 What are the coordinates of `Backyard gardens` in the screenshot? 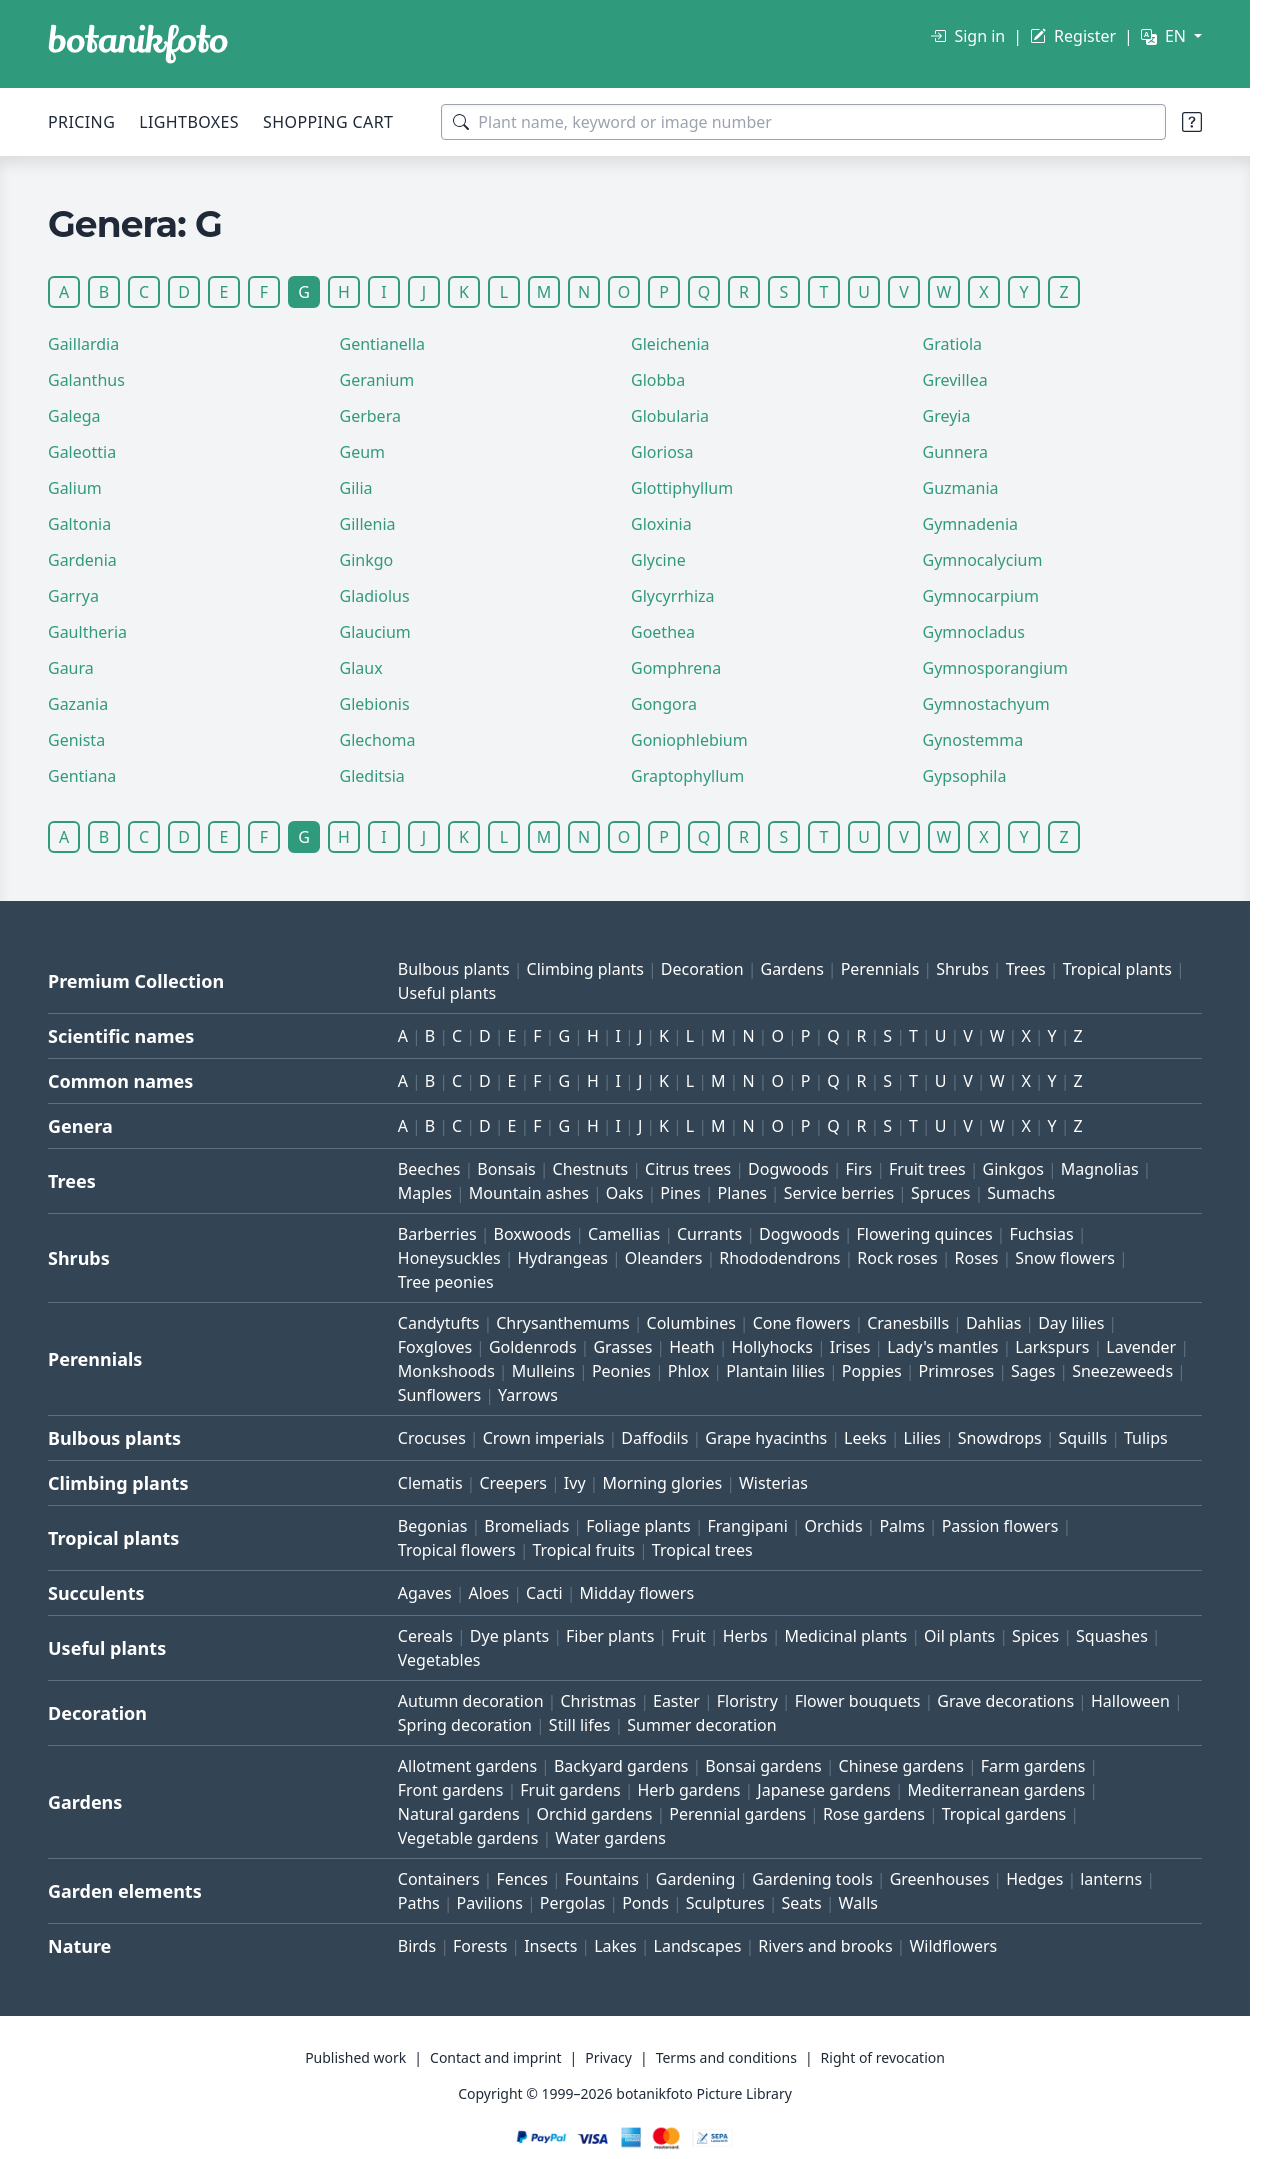 It's located at (621, 1766).